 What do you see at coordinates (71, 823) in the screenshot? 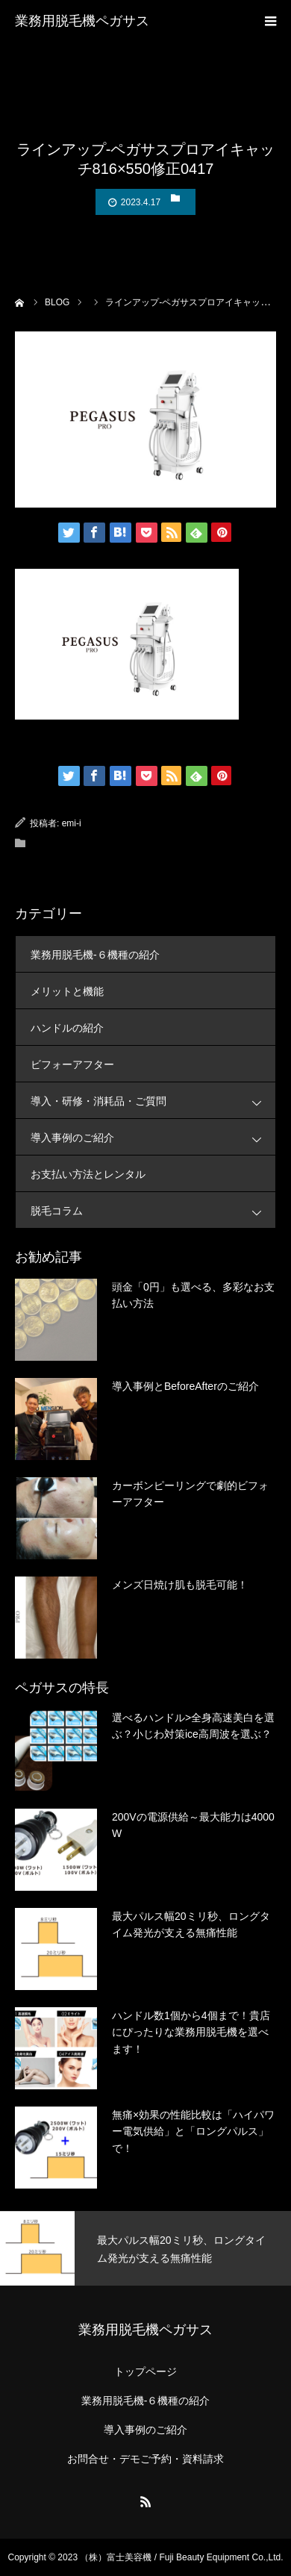
I see `emi-i` at bounding box center [71, 823].